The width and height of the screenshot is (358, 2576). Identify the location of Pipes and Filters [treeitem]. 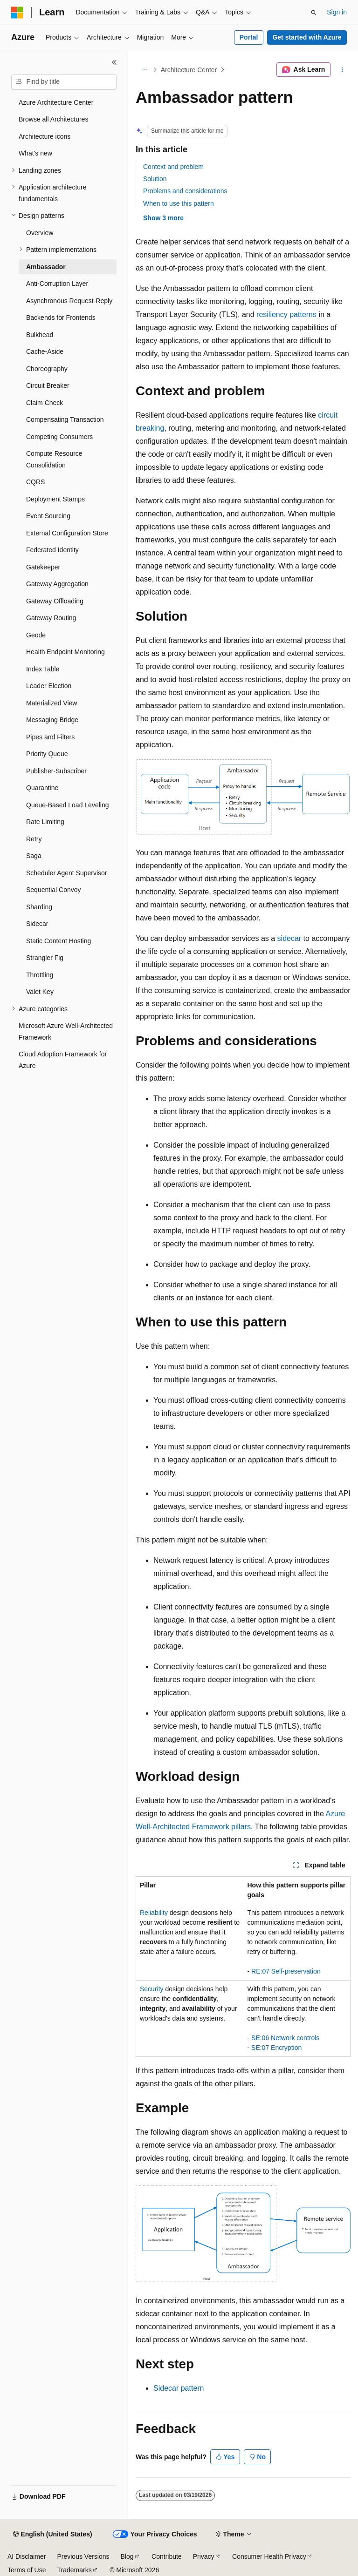
(50, 737).